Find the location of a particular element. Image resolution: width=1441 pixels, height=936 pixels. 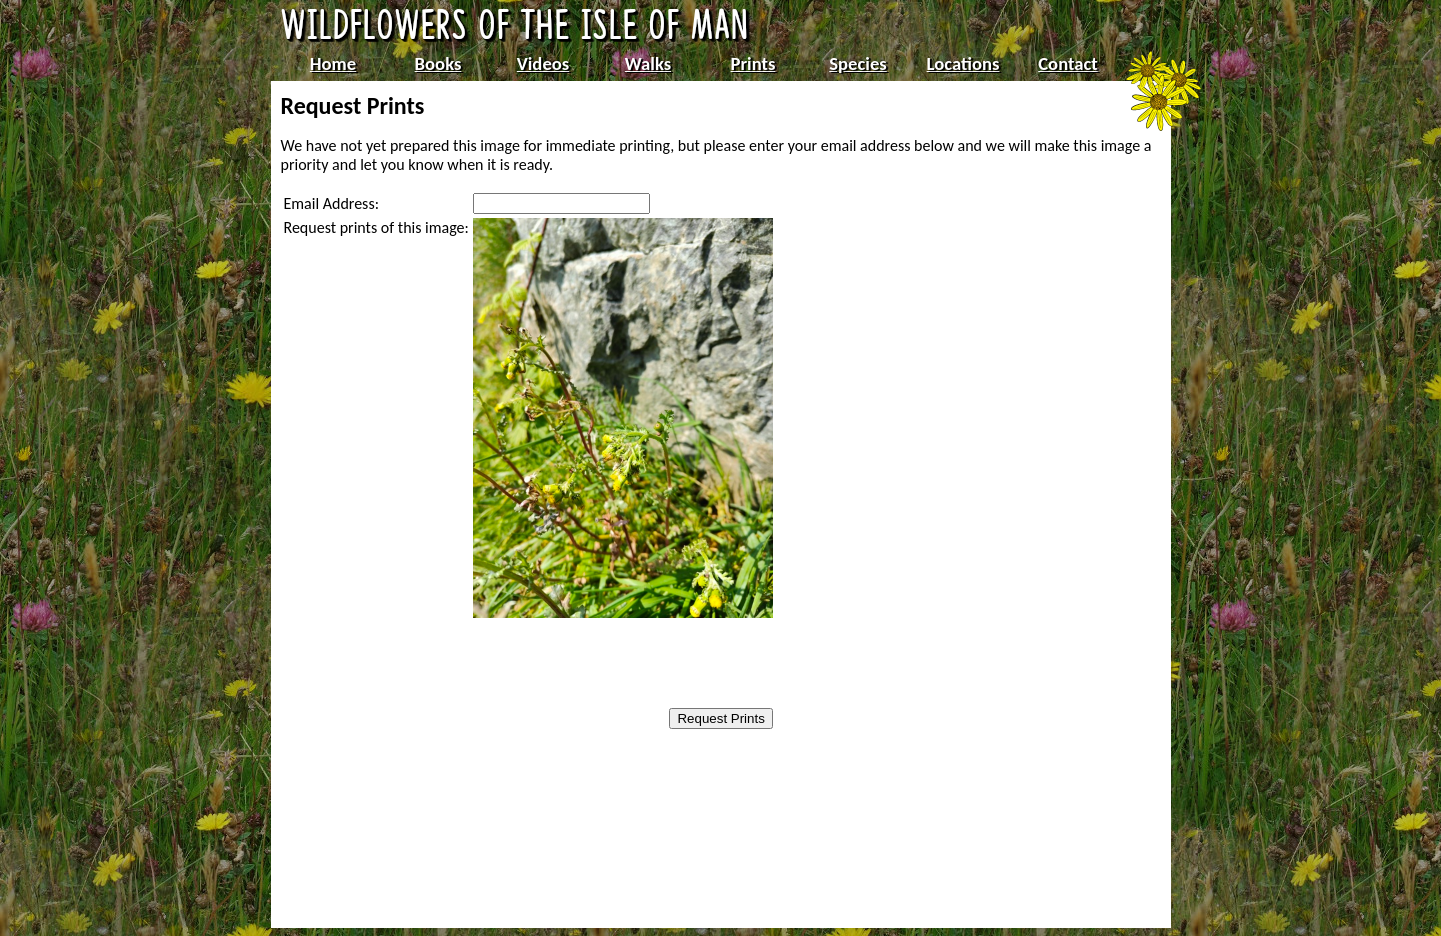

Videos is located at coordinates (543, 63).